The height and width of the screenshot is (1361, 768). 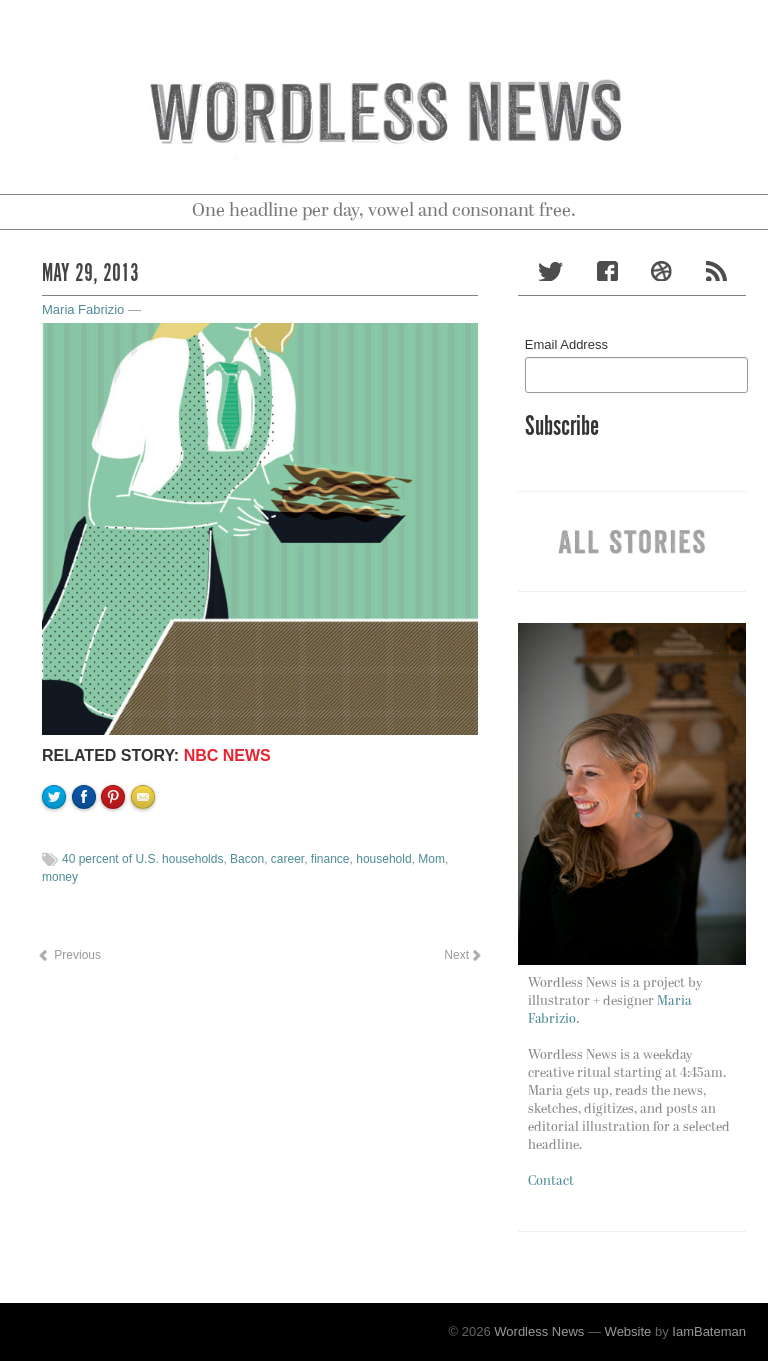 What do you see at coordinates (69, 955) in the screenshot?
I see `Previous` at bounding box center [69, 955].